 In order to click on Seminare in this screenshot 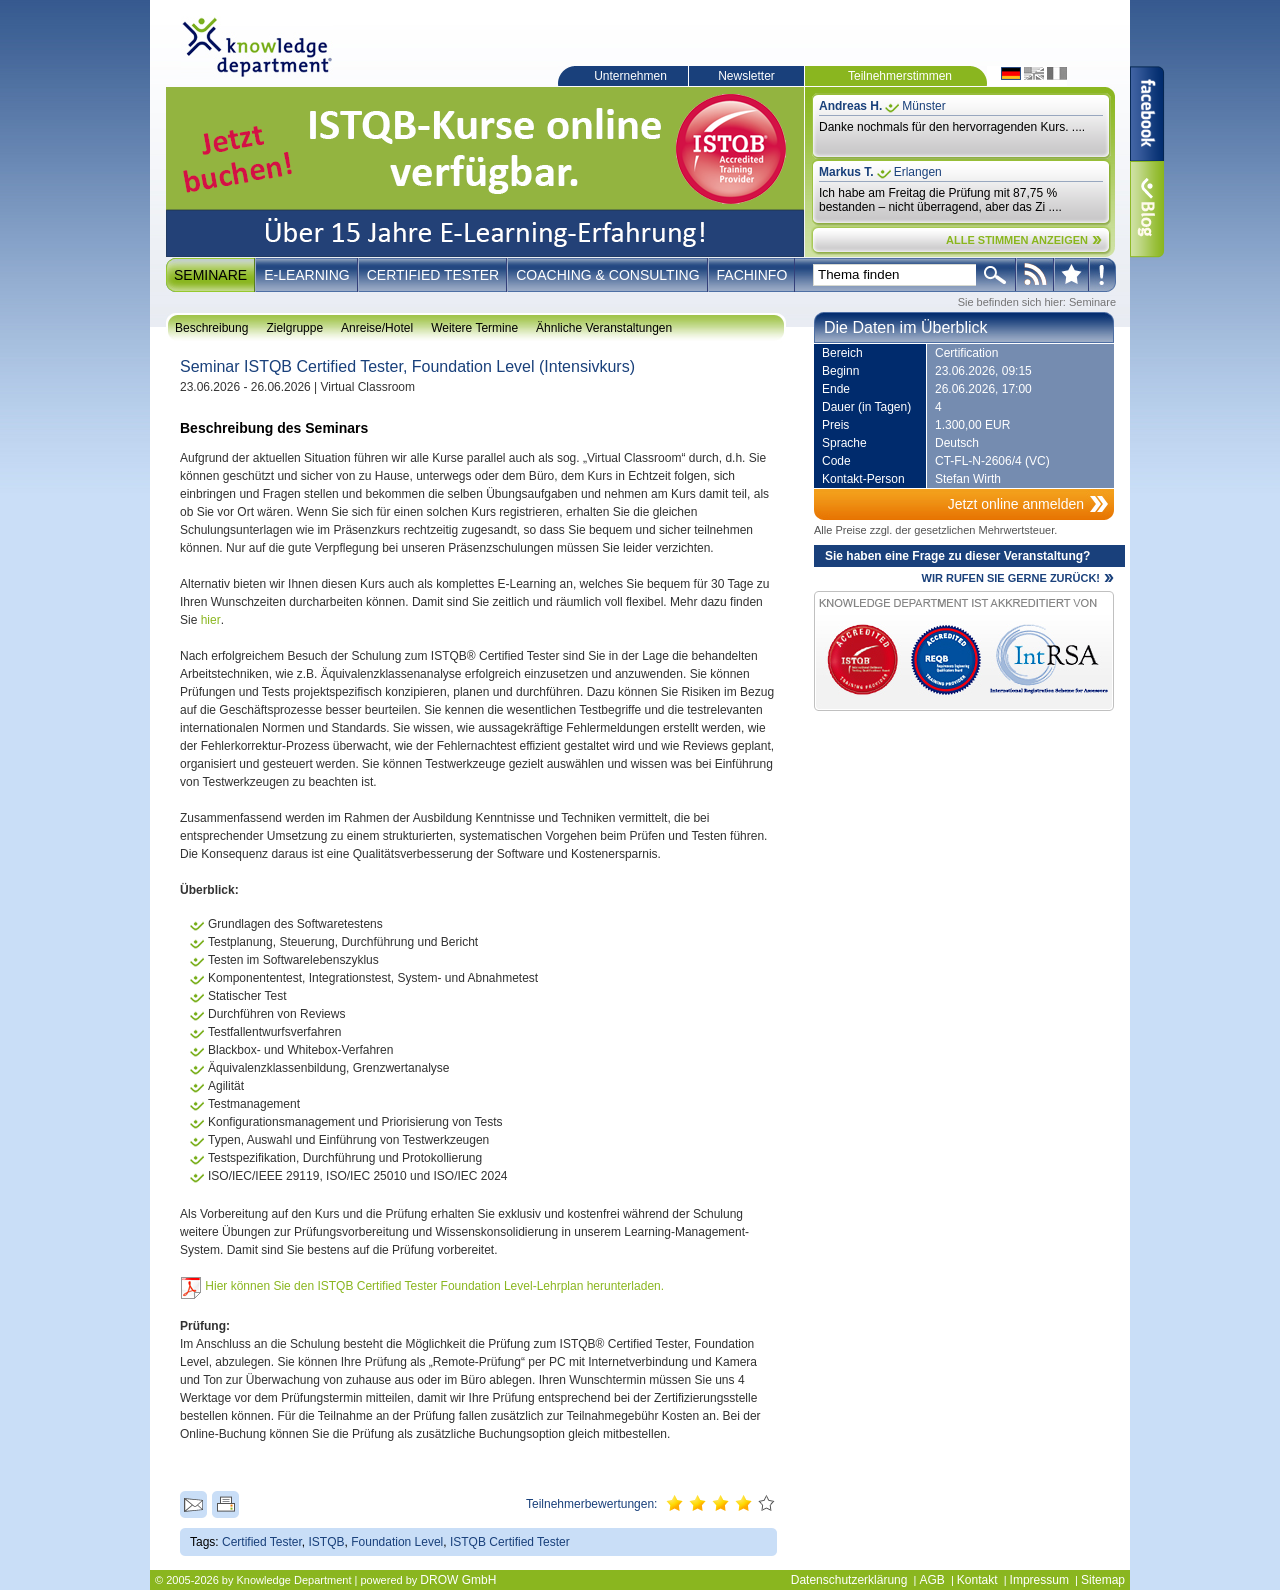, I will do `click(210, 275)`.